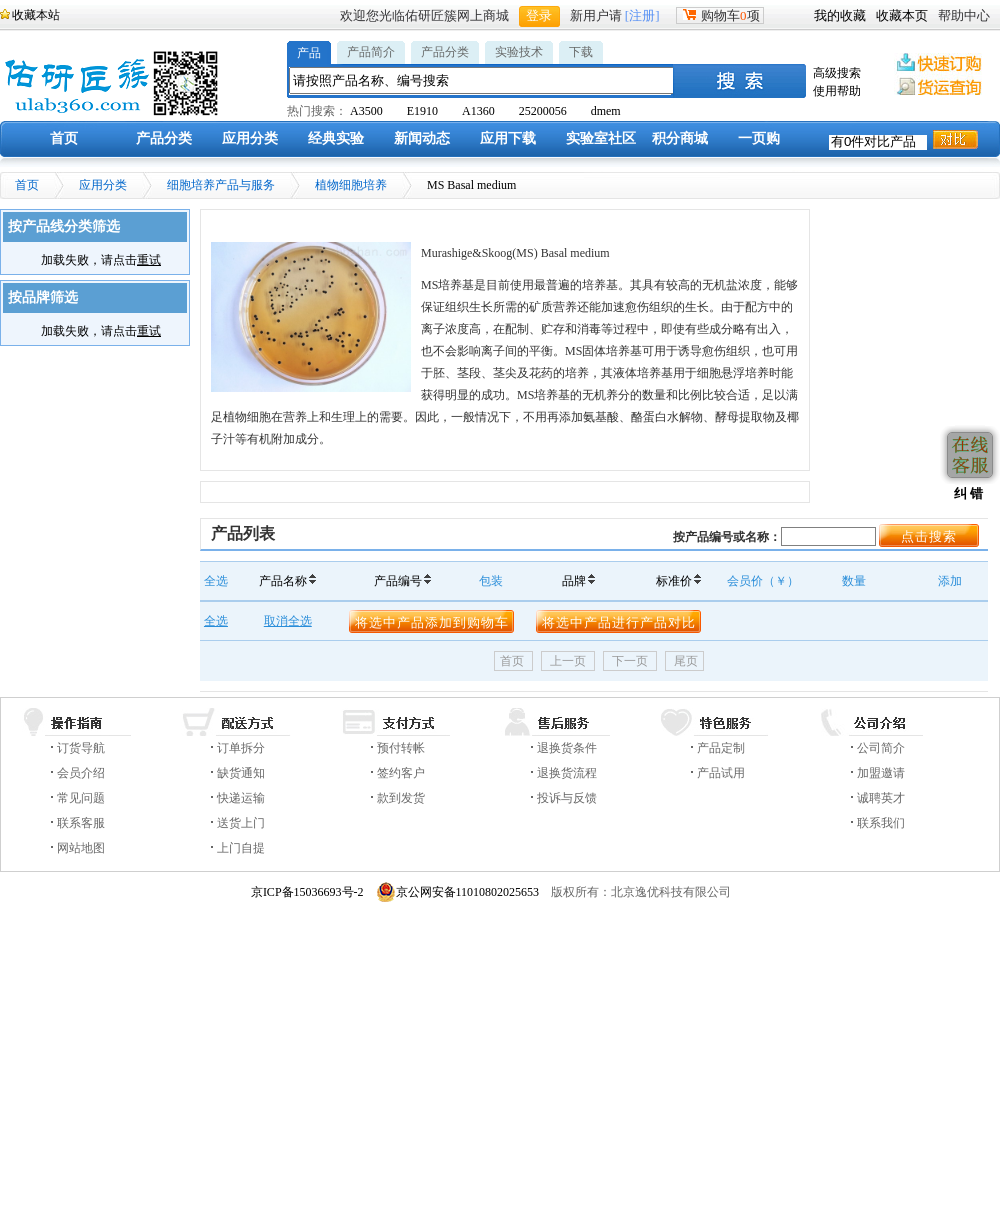 Image resolution: width=1000 pixels, height=1213 pixels. I want to click on 京公网安备11010802025653, so click(458, 892).